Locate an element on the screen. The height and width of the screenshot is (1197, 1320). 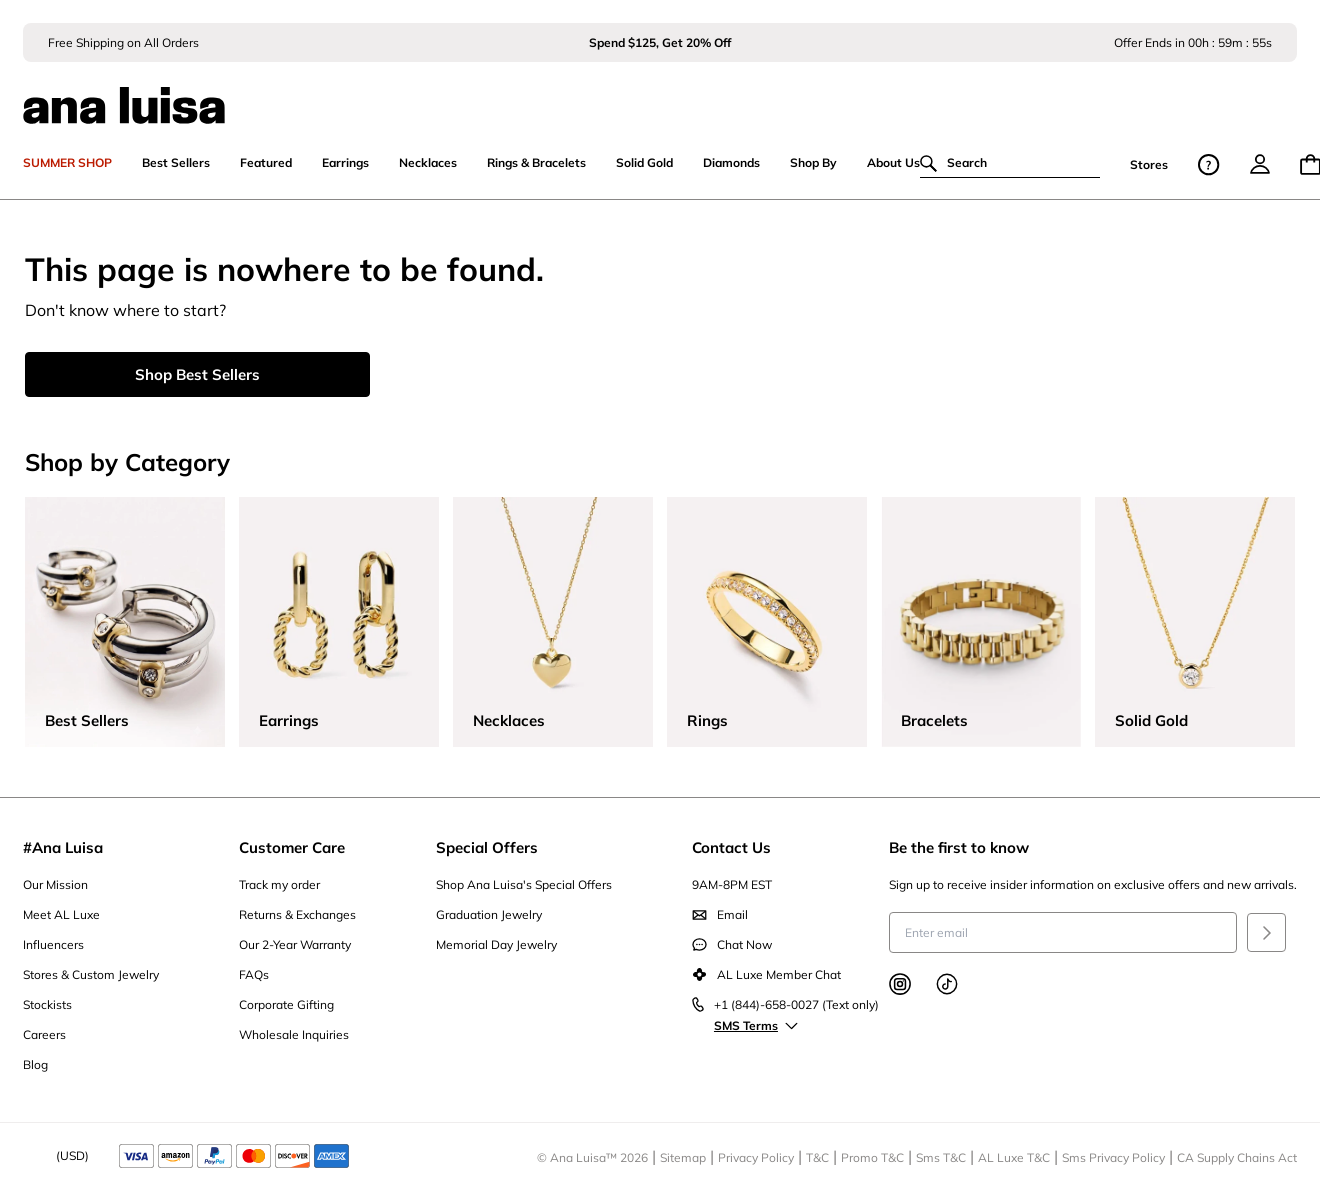
Sms Privacy Policy is located at coordinates (1113, 1159).